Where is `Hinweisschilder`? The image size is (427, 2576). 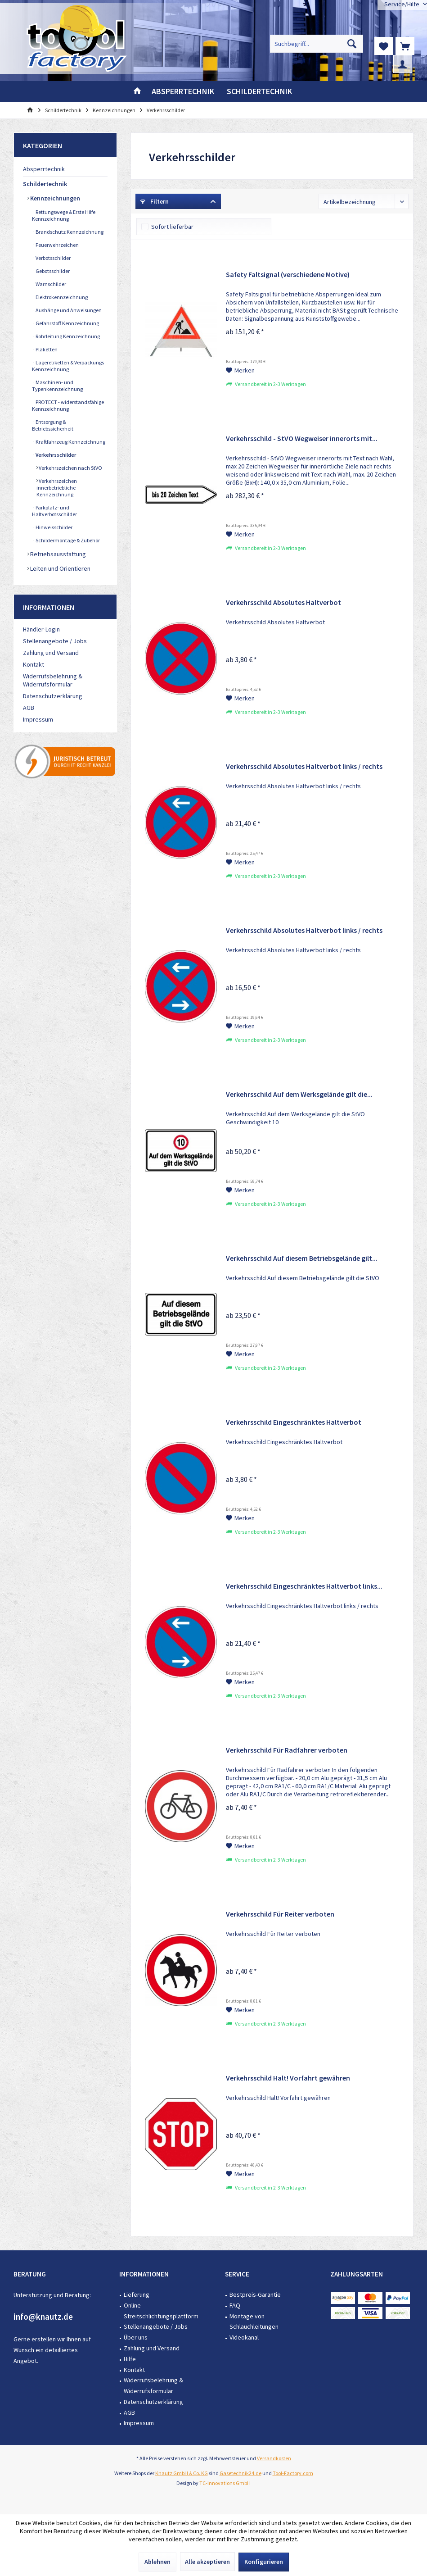 Hinweisschilder is located at coordinates (53, 527).